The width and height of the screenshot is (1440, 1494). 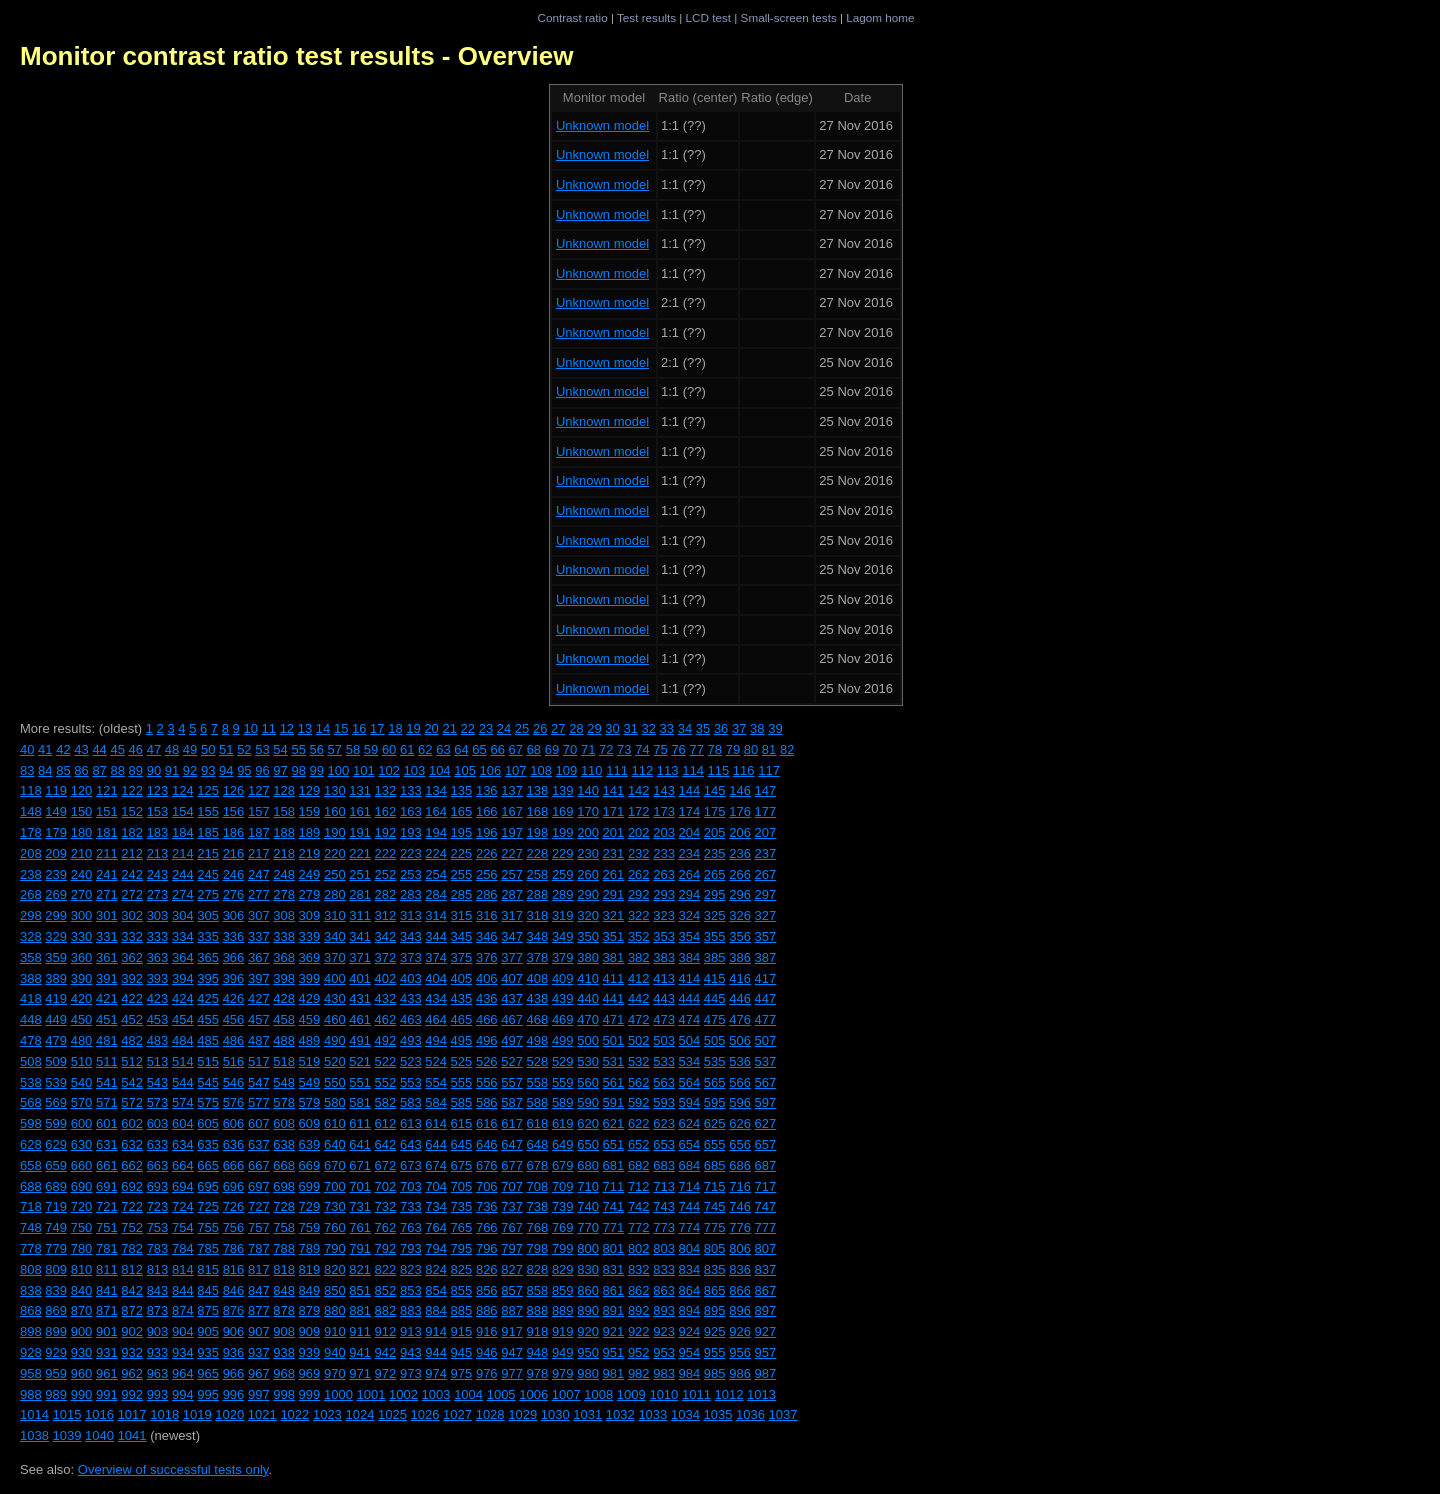 I want to click on 726, so click(x=234, y=1206).